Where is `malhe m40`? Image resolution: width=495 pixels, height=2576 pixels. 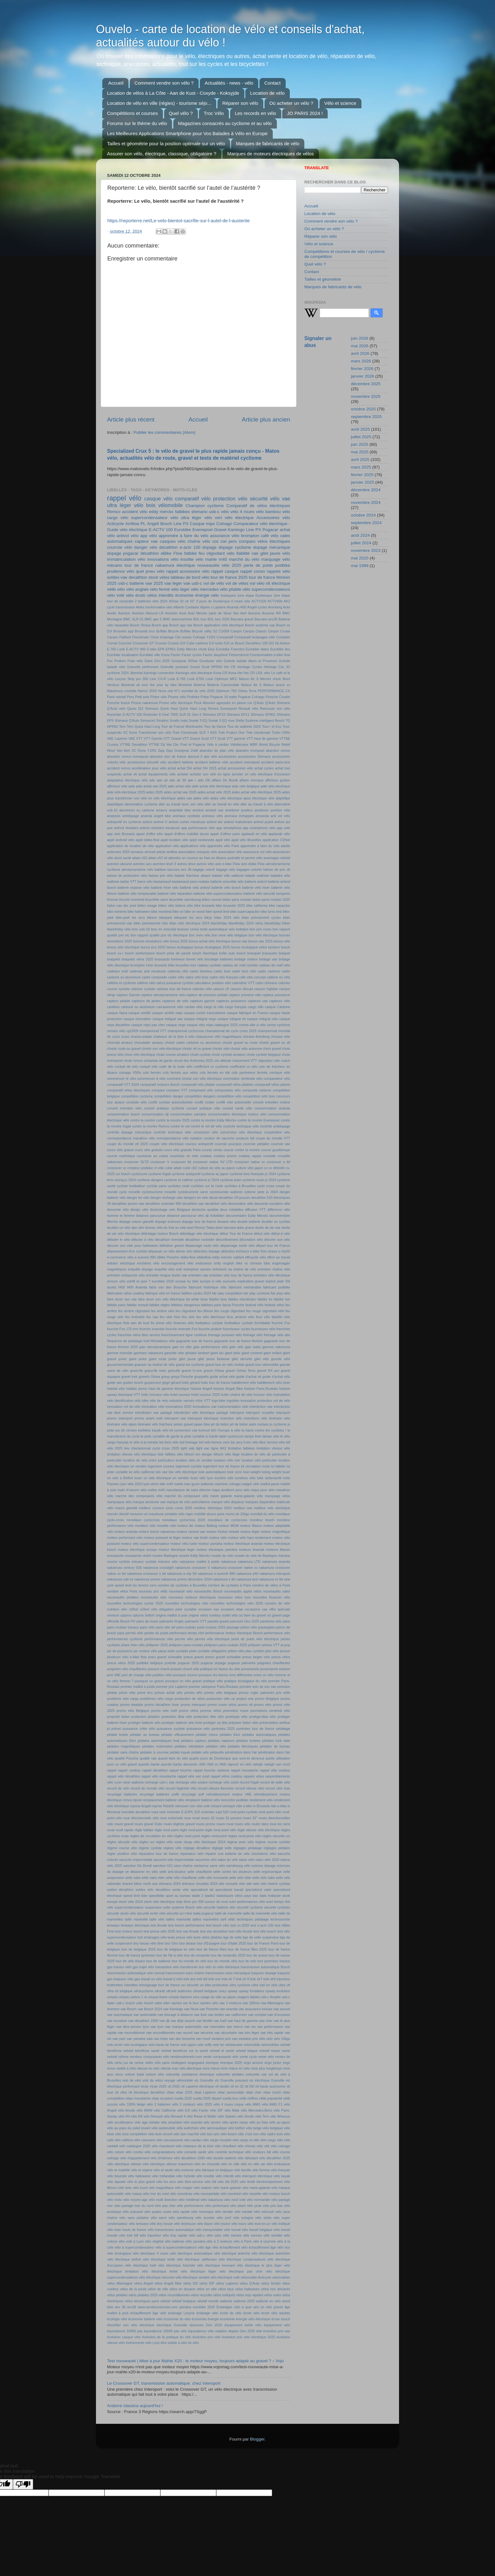
malhe m40 is located at coordinates (156, 1490).